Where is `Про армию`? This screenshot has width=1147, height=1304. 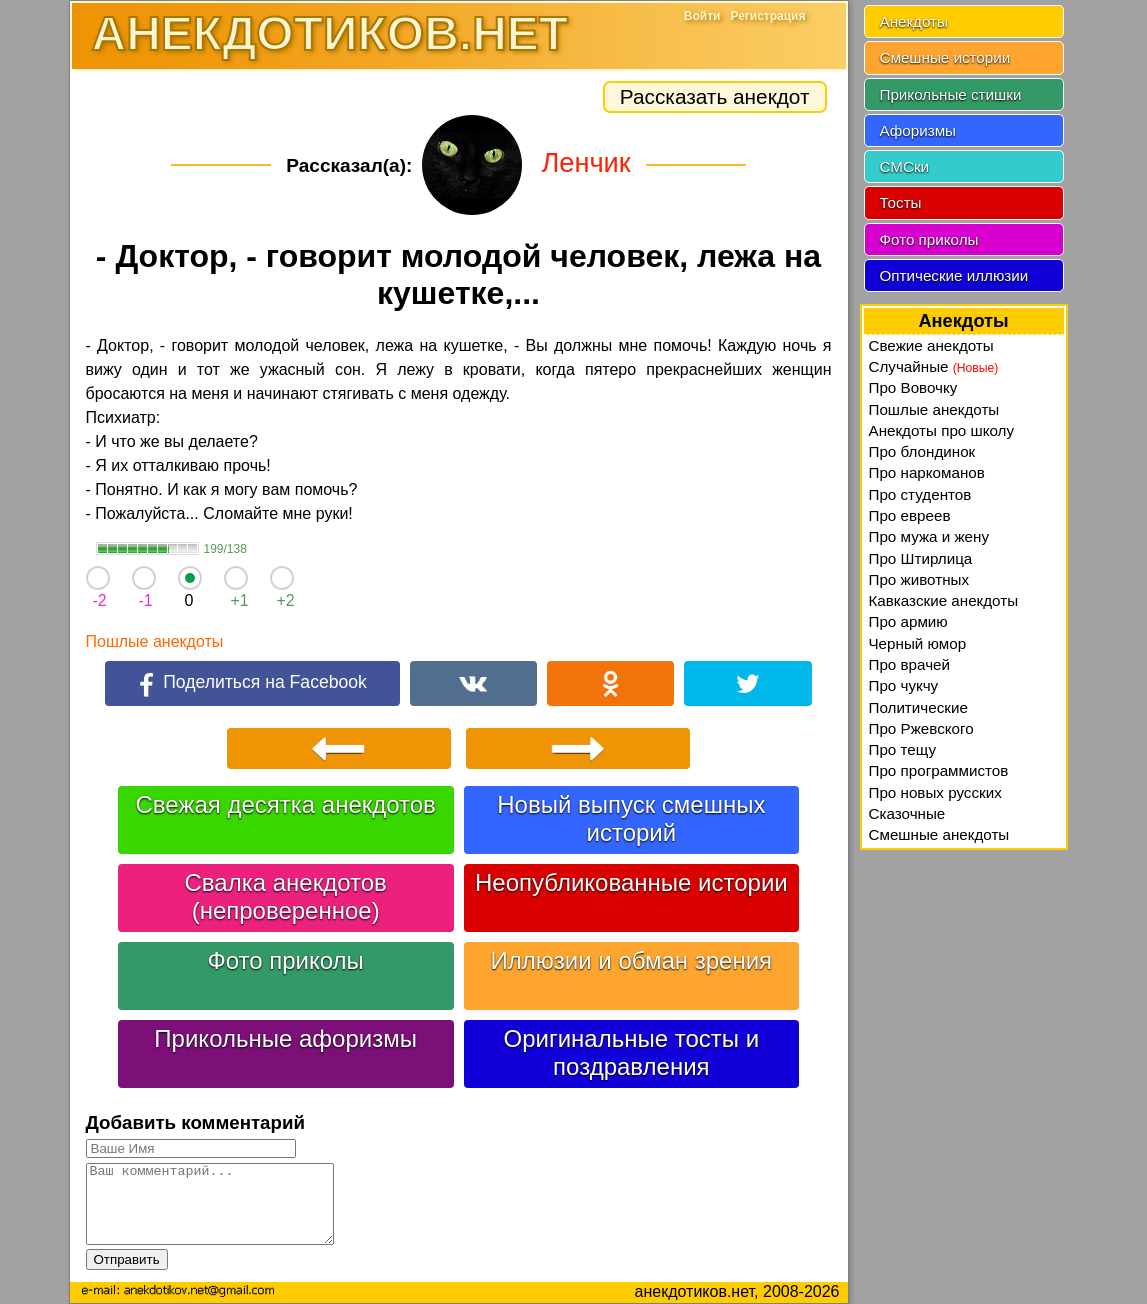 Про армию is located at coordinates (908, 621).